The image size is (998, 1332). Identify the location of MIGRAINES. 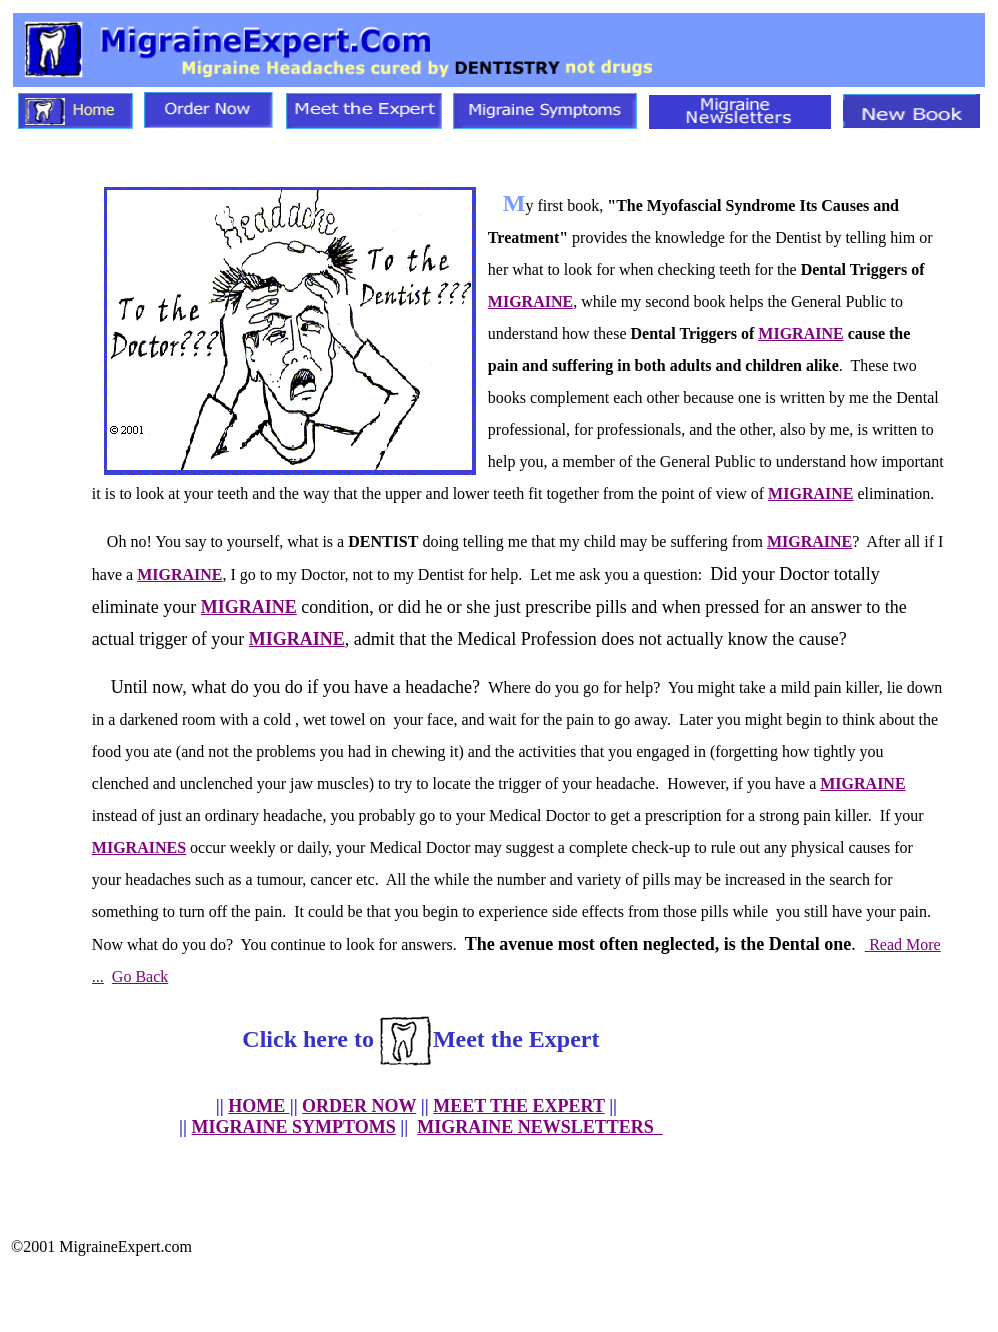
(139, 847).